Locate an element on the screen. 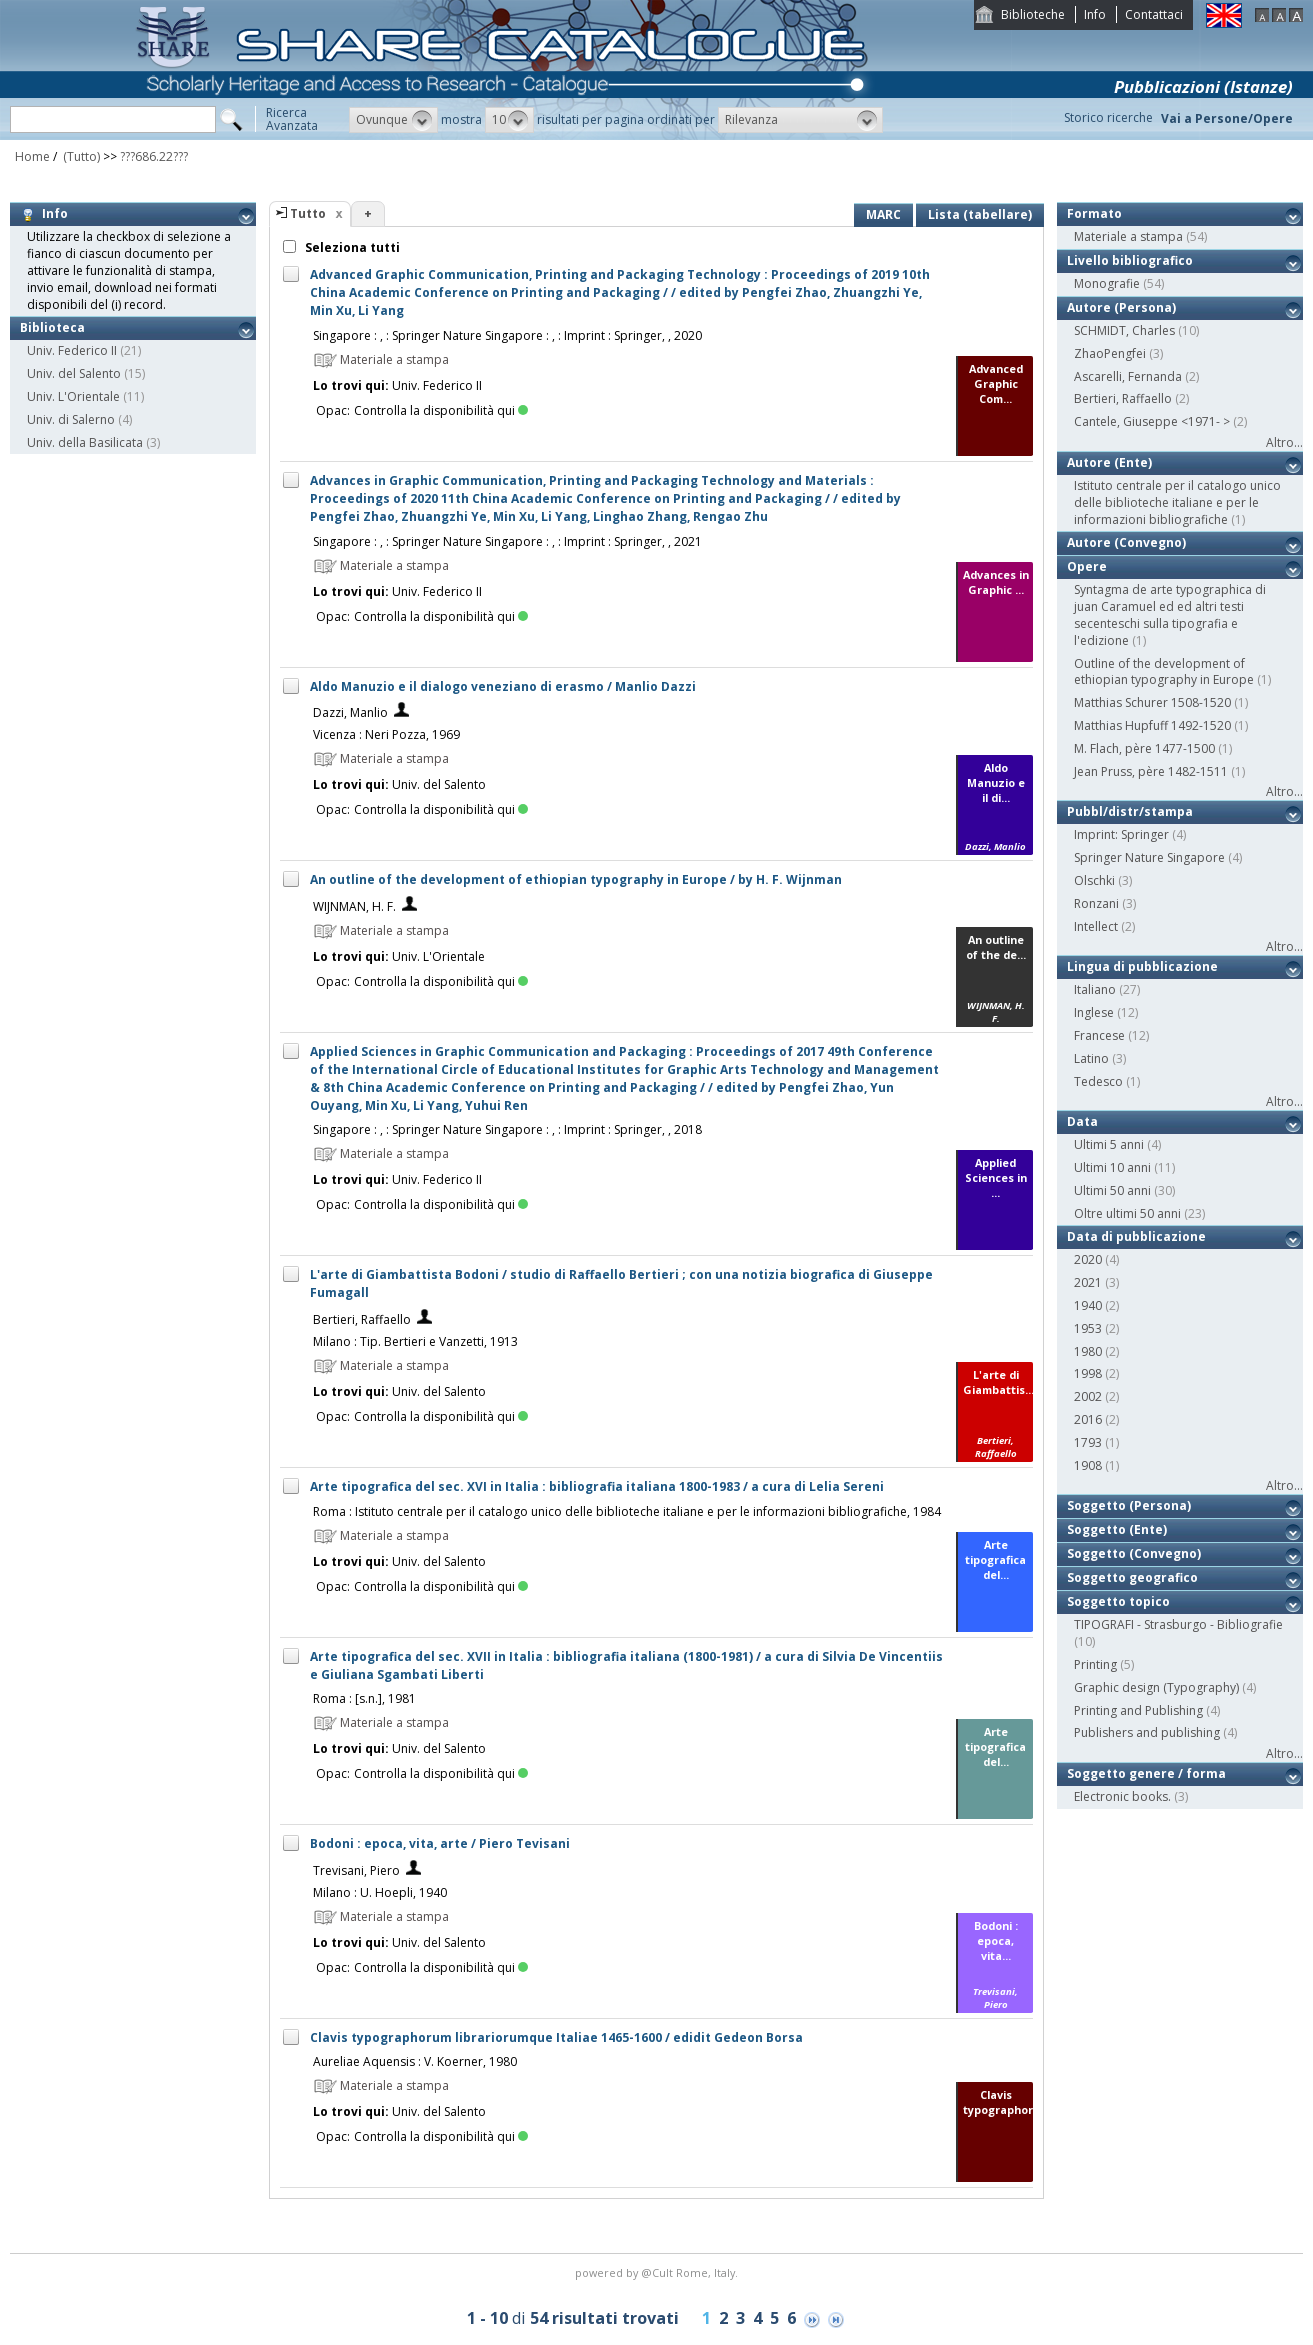 The height and width of the screenshot is (2345, 1313). Biblioteca is located at coordinates (52, 327).